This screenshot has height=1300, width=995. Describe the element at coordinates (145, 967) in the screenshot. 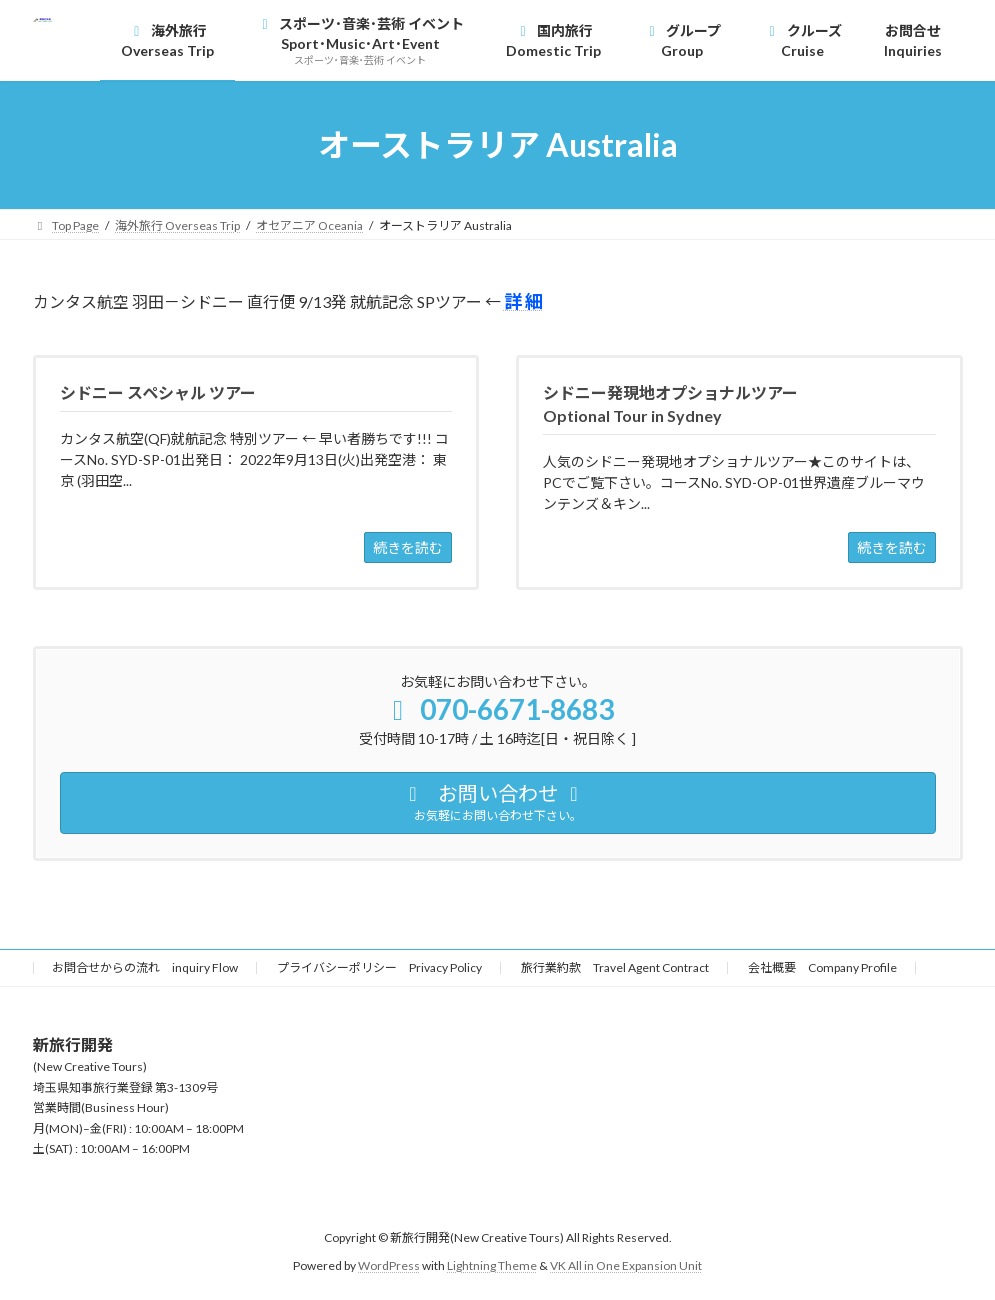

I see `お問合せからの流れ inquiry Flow` at that location.